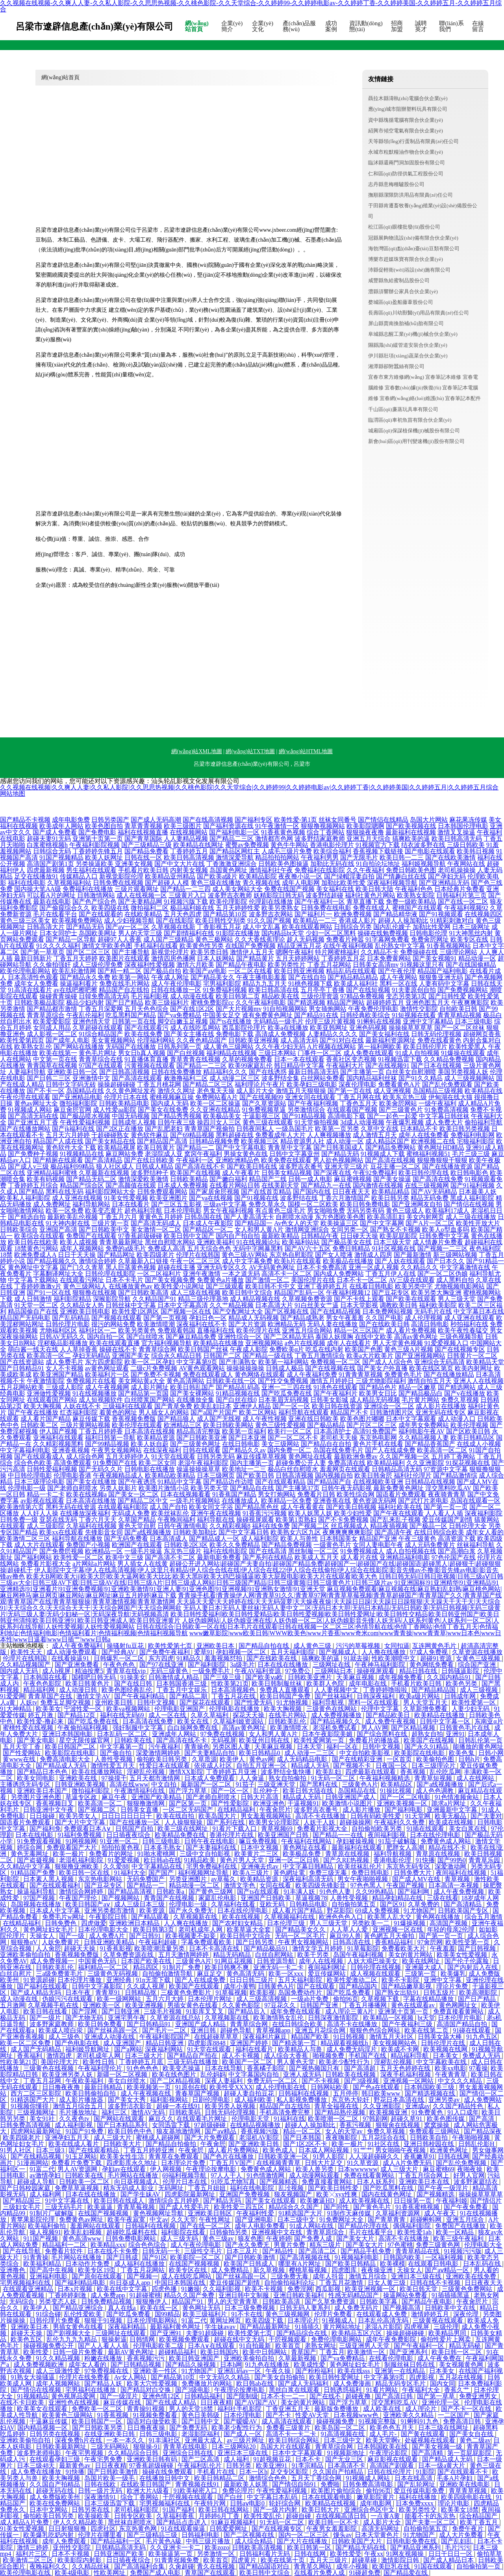  Describe the element at coordinates (138, 2528) in the screenshot. I see `东京热黄色网` at that location.